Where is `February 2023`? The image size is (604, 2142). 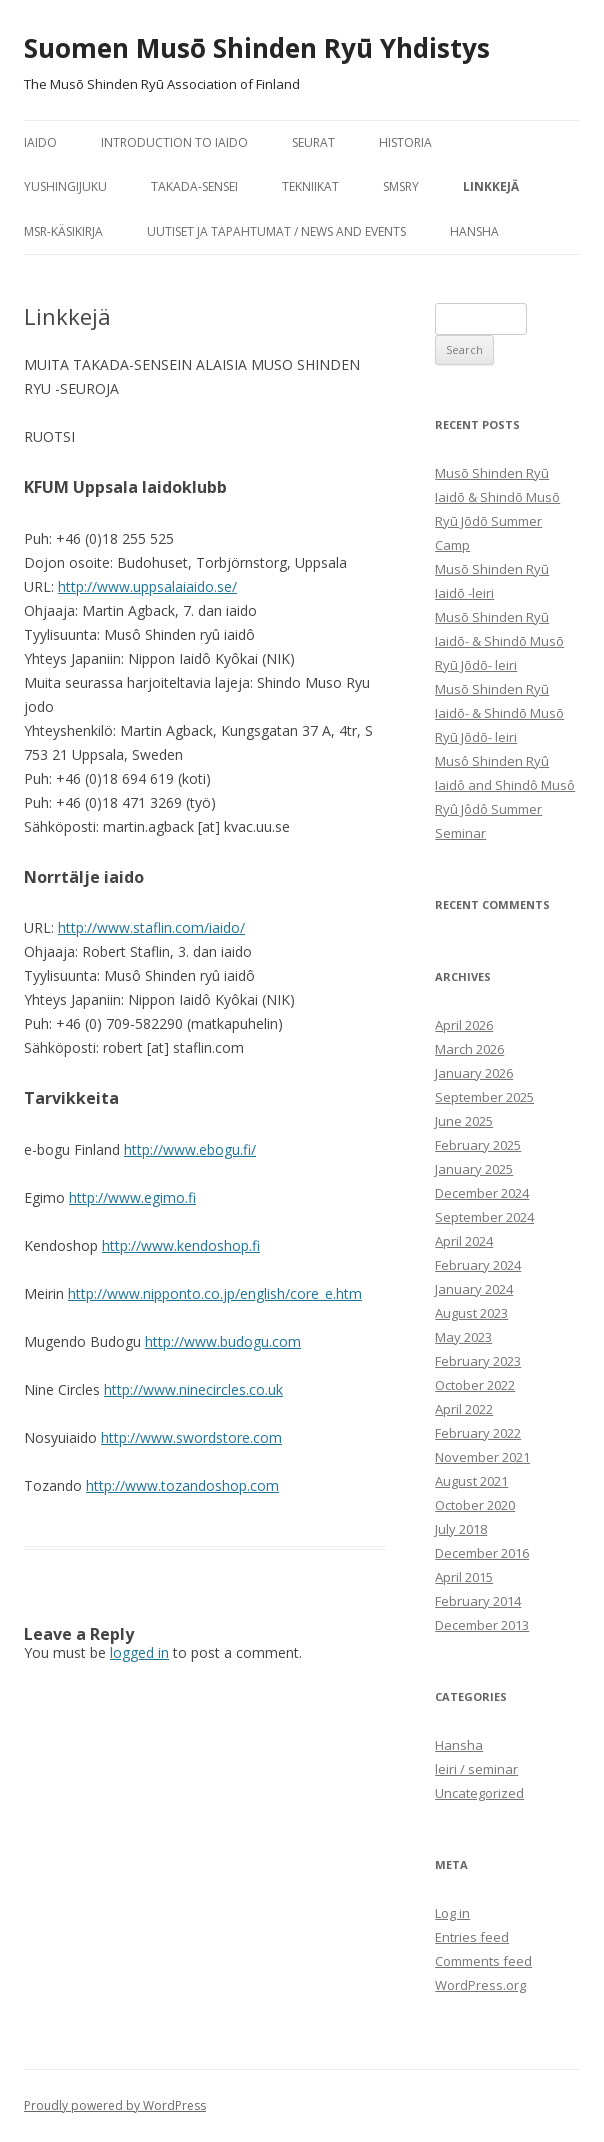 February 2023 is located at coordinates (478, 1361).